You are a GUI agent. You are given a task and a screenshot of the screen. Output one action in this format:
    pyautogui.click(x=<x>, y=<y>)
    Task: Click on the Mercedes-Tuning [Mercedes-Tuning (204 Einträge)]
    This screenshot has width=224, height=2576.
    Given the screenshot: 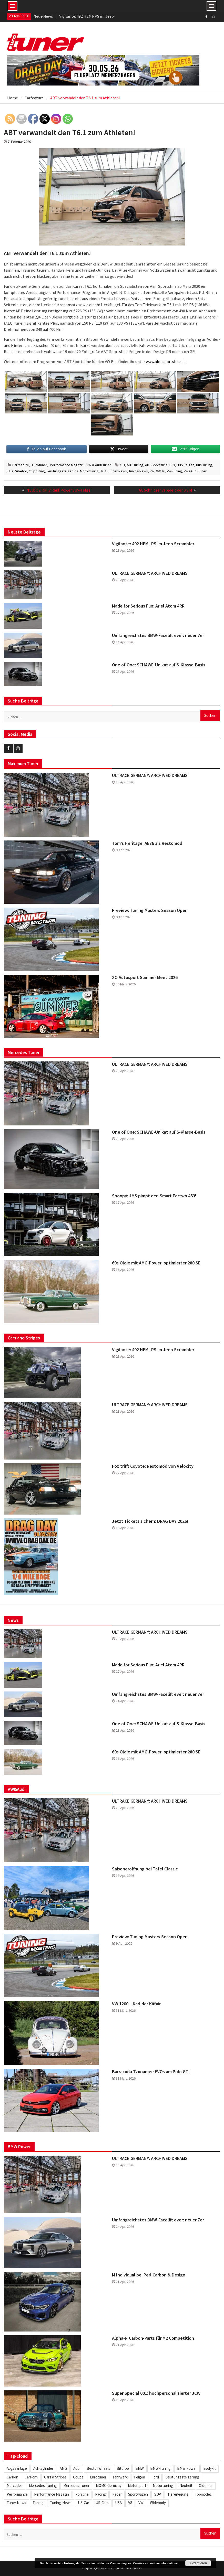 What is the action you would take?
    pyautogui.click(x=43, y=2485)
    